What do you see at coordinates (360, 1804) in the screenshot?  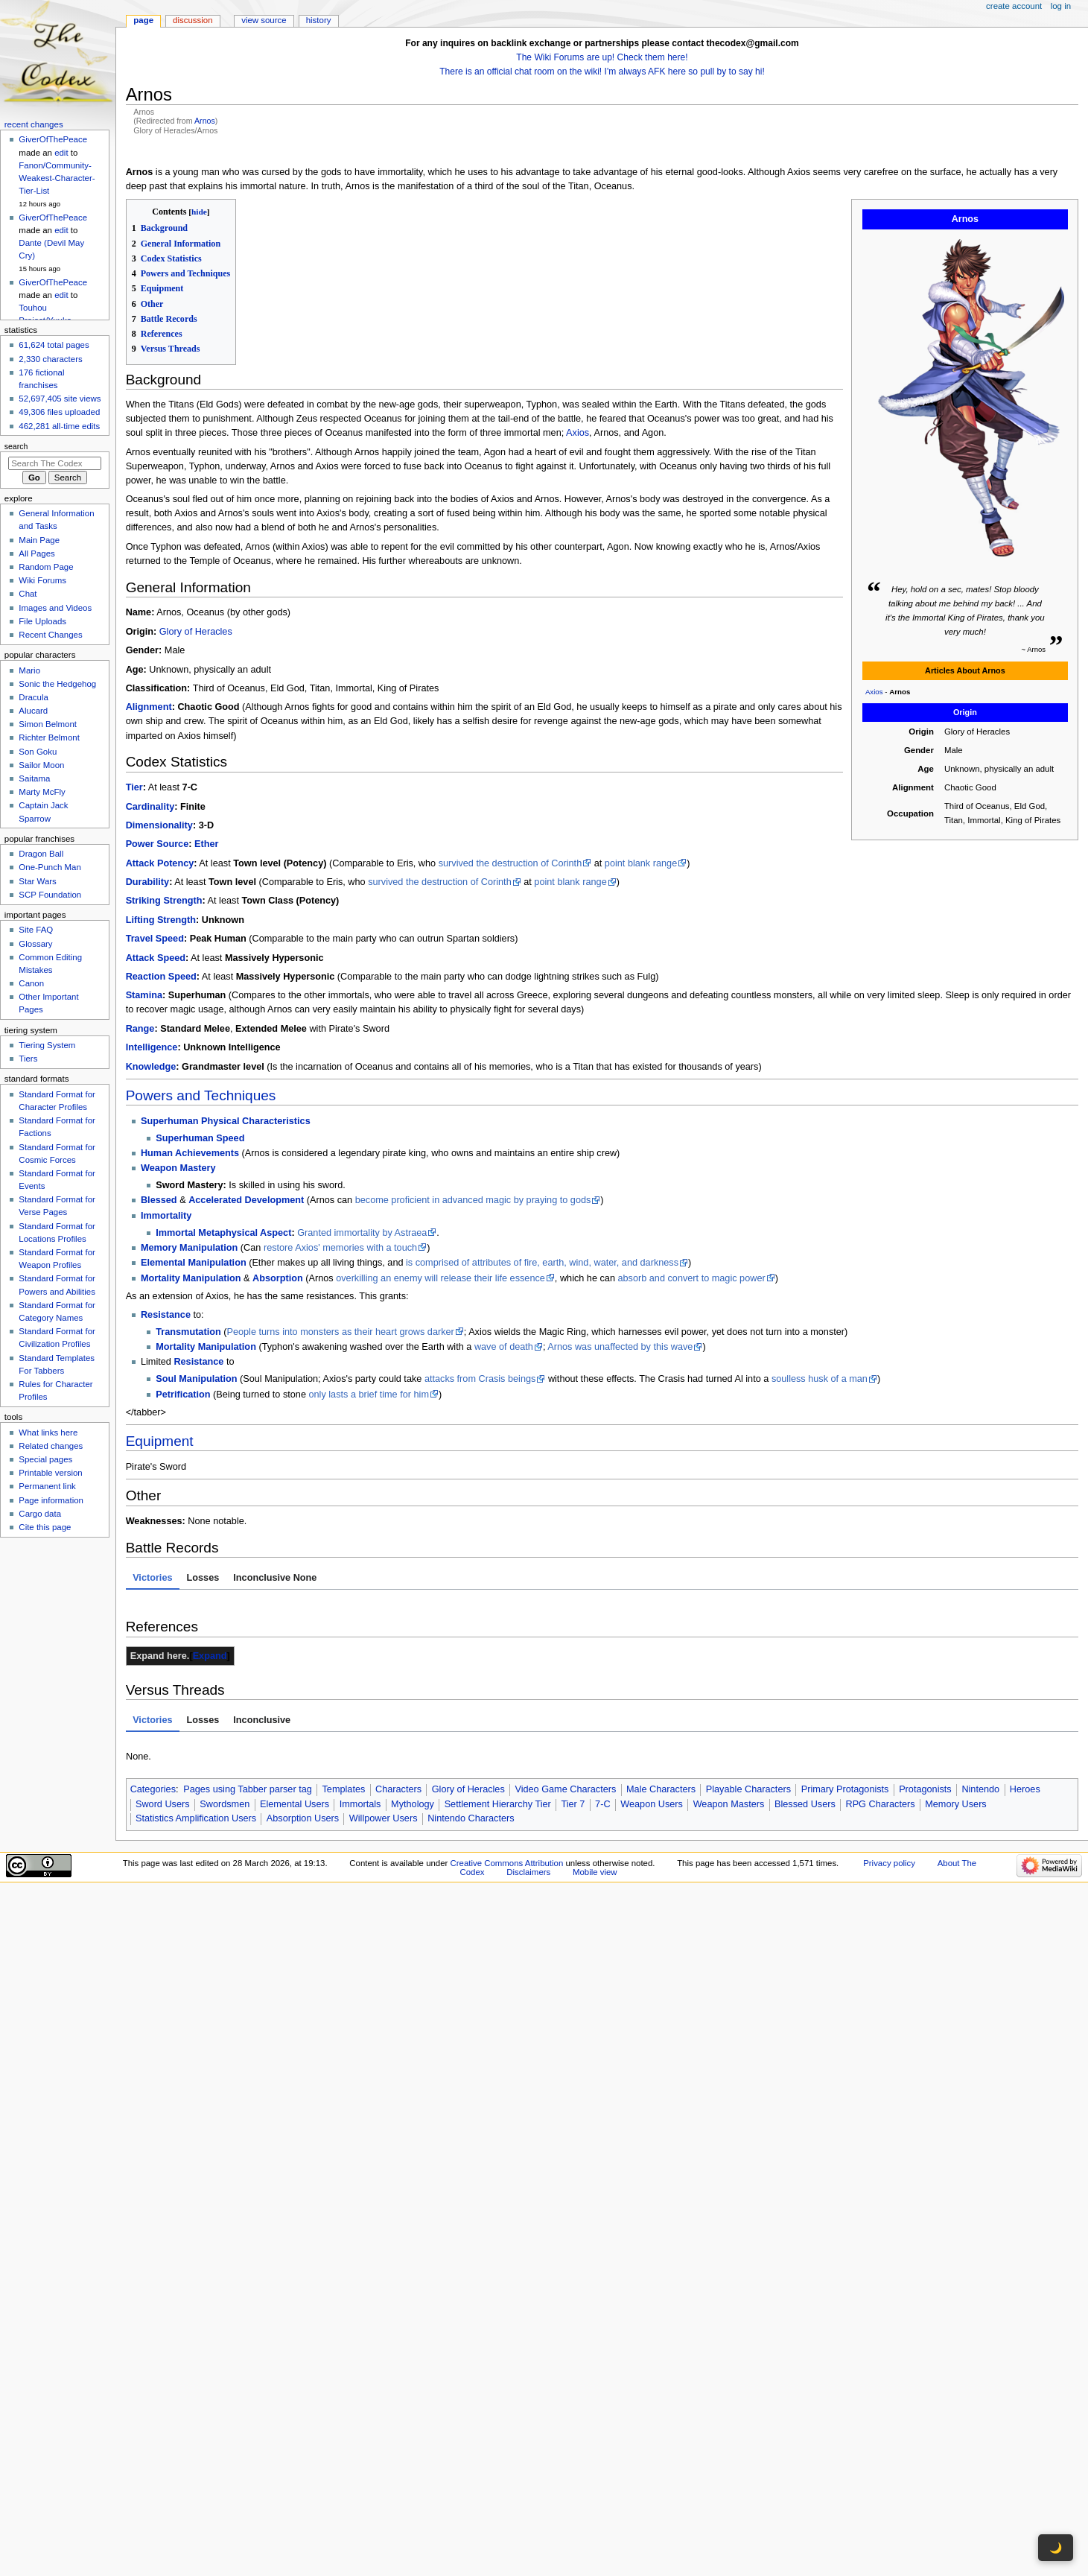 I see `Immortals` at bounding box center [360, 1804].